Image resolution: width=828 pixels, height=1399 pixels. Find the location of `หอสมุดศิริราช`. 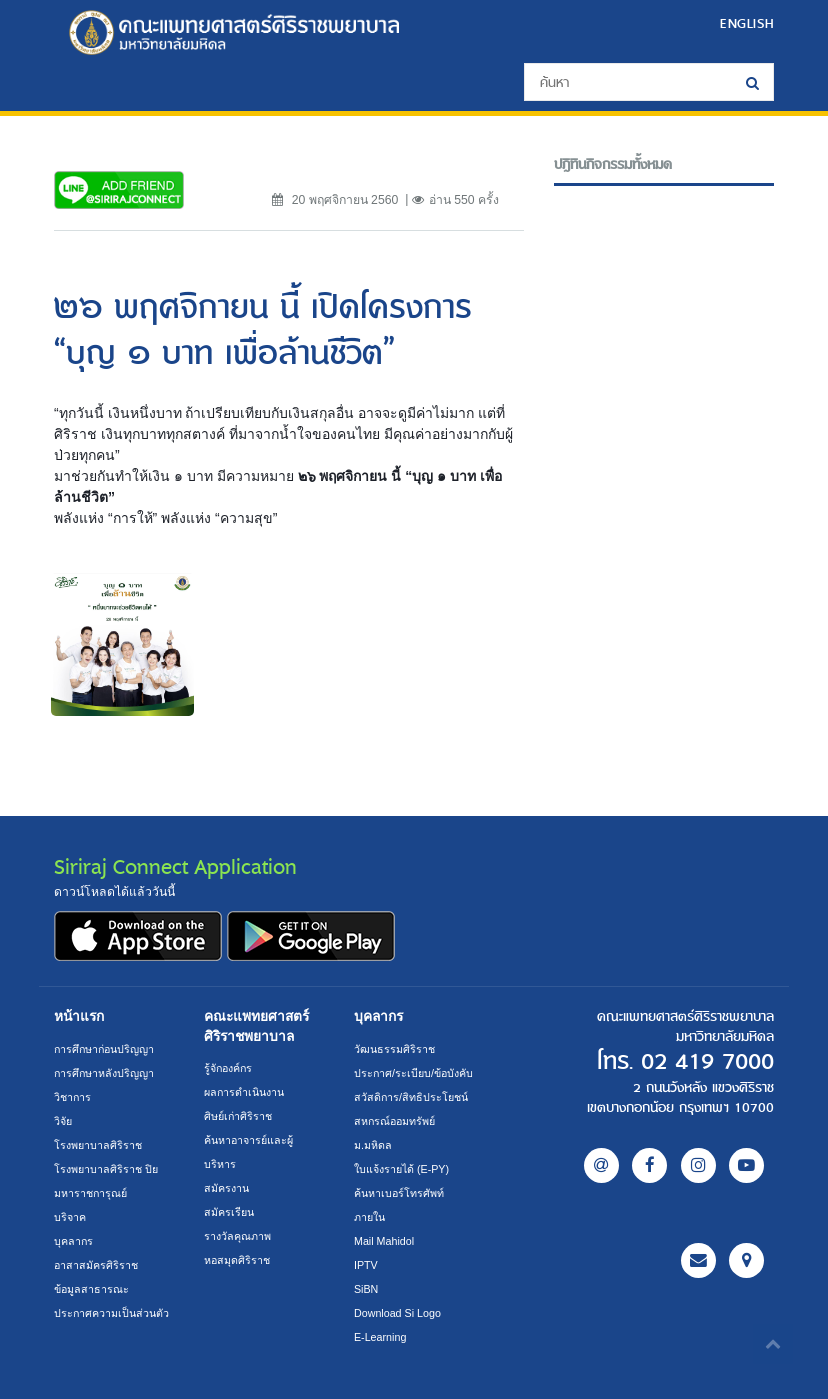

หอสมุดศิริราช is located at coordinates (237, 1260).